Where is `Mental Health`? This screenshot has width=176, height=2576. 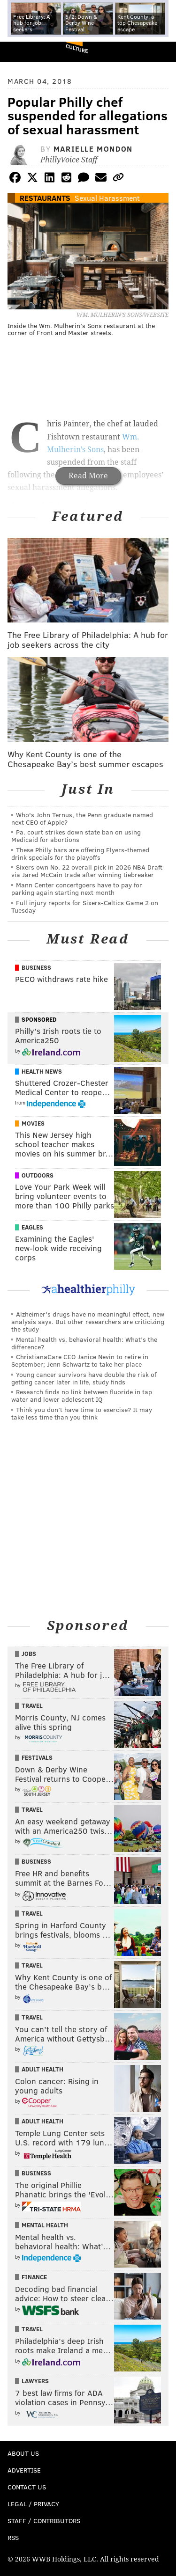 Mental Health is located at coordinates (45, 2225).